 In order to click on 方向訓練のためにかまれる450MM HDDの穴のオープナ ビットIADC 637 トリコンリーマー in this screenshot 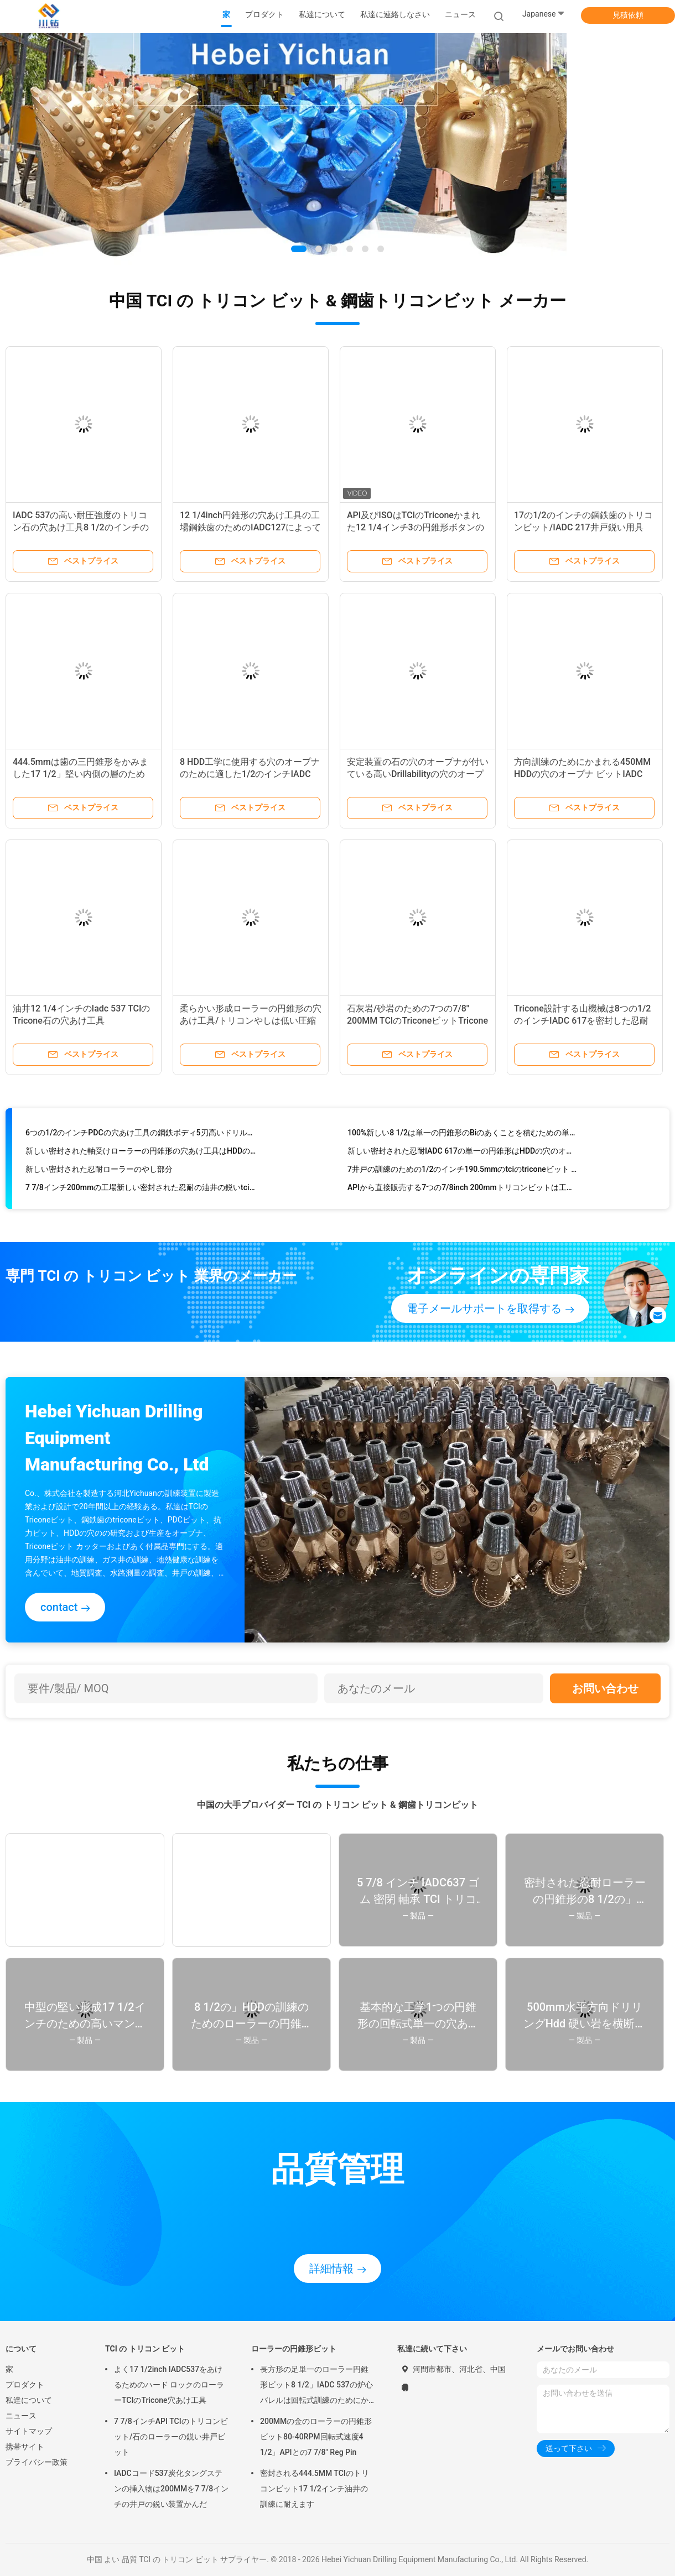, I will do `click(582, 774)`.